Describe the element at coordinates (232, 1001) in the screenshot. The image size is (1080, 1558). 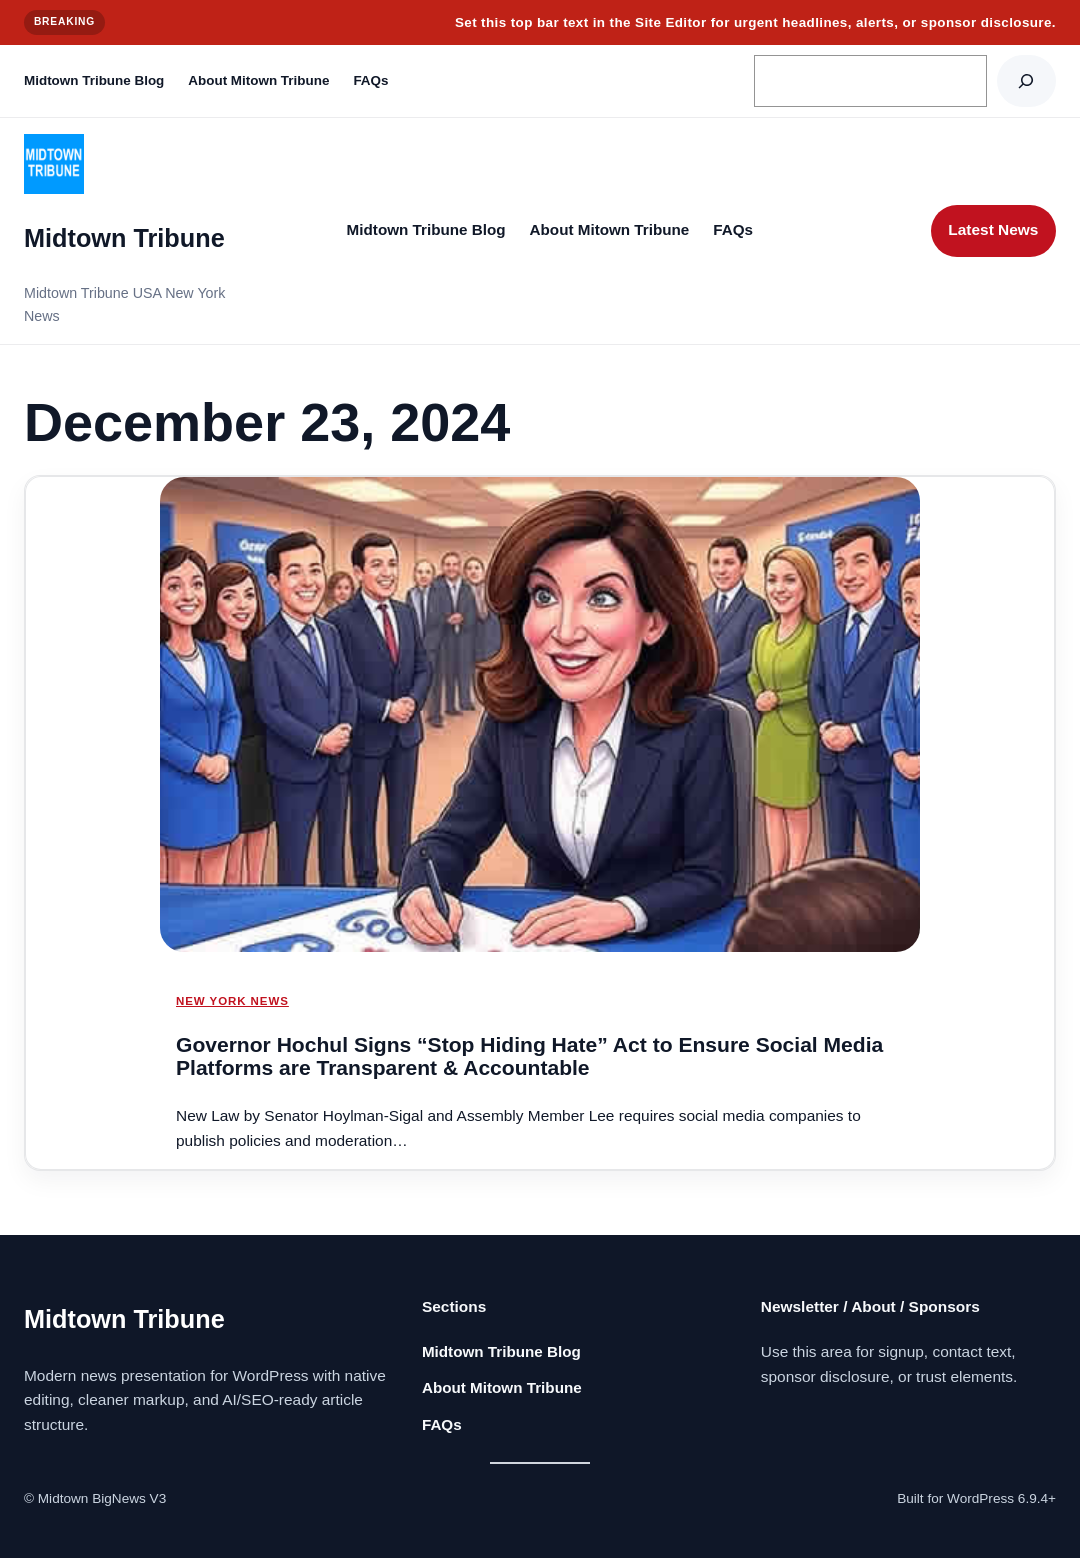
I see `NEW YORK NEWS` at that location.